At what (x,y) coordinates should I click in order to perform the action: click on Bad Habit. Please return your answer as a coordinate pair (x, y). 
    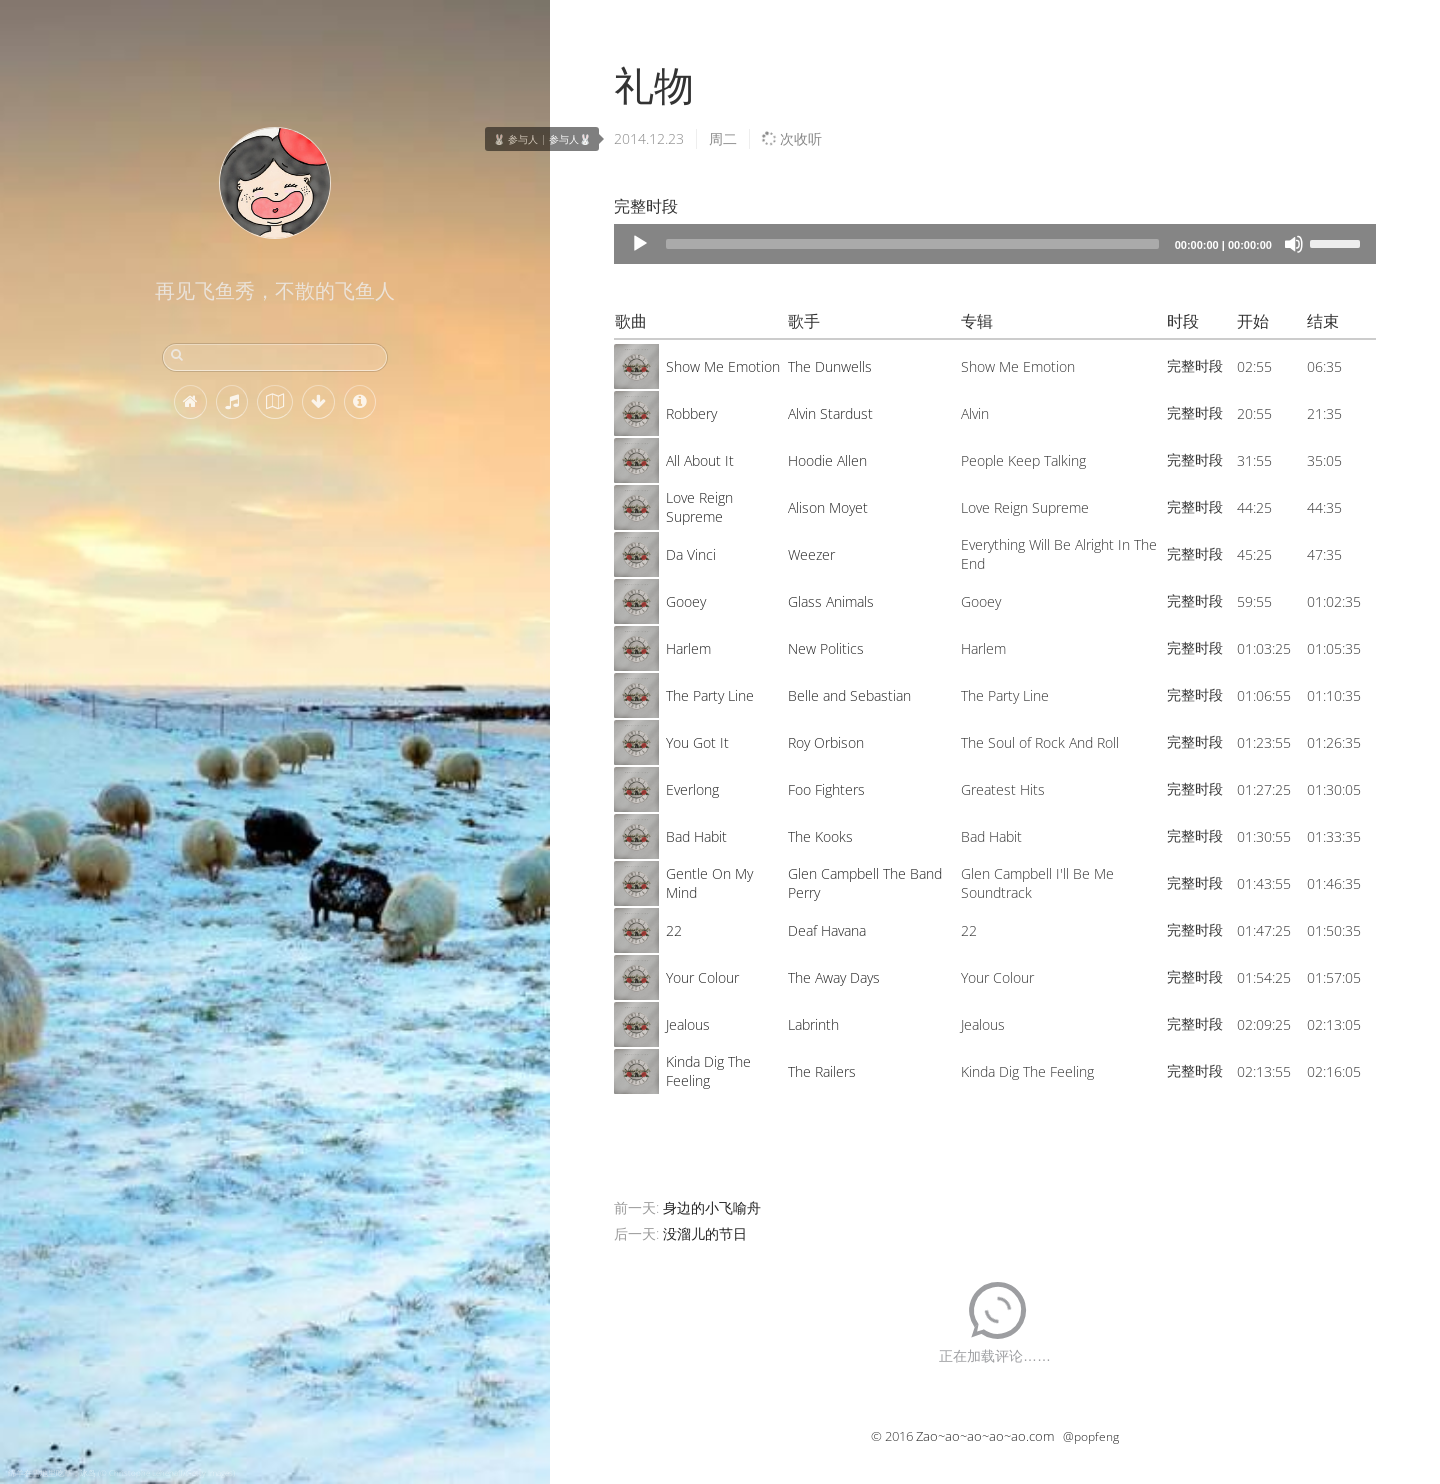
    Looking at the image, I should click on (696, 836).